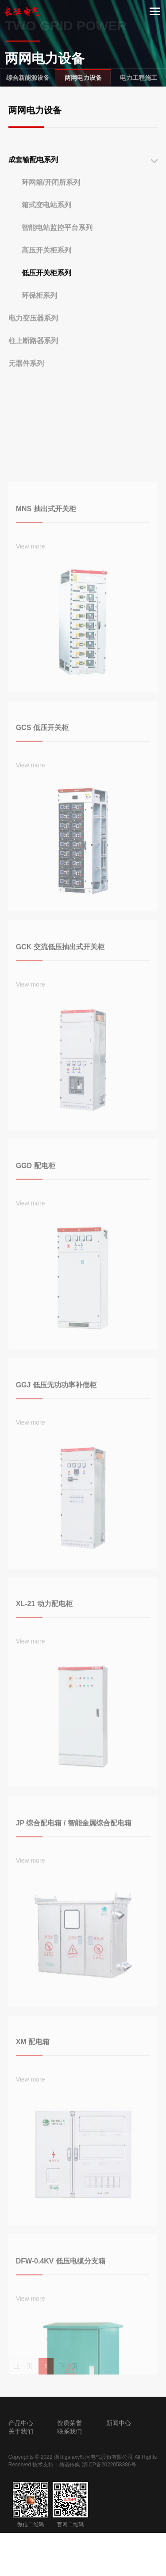  I want to click on 新闻中心, so click(118, 2422).